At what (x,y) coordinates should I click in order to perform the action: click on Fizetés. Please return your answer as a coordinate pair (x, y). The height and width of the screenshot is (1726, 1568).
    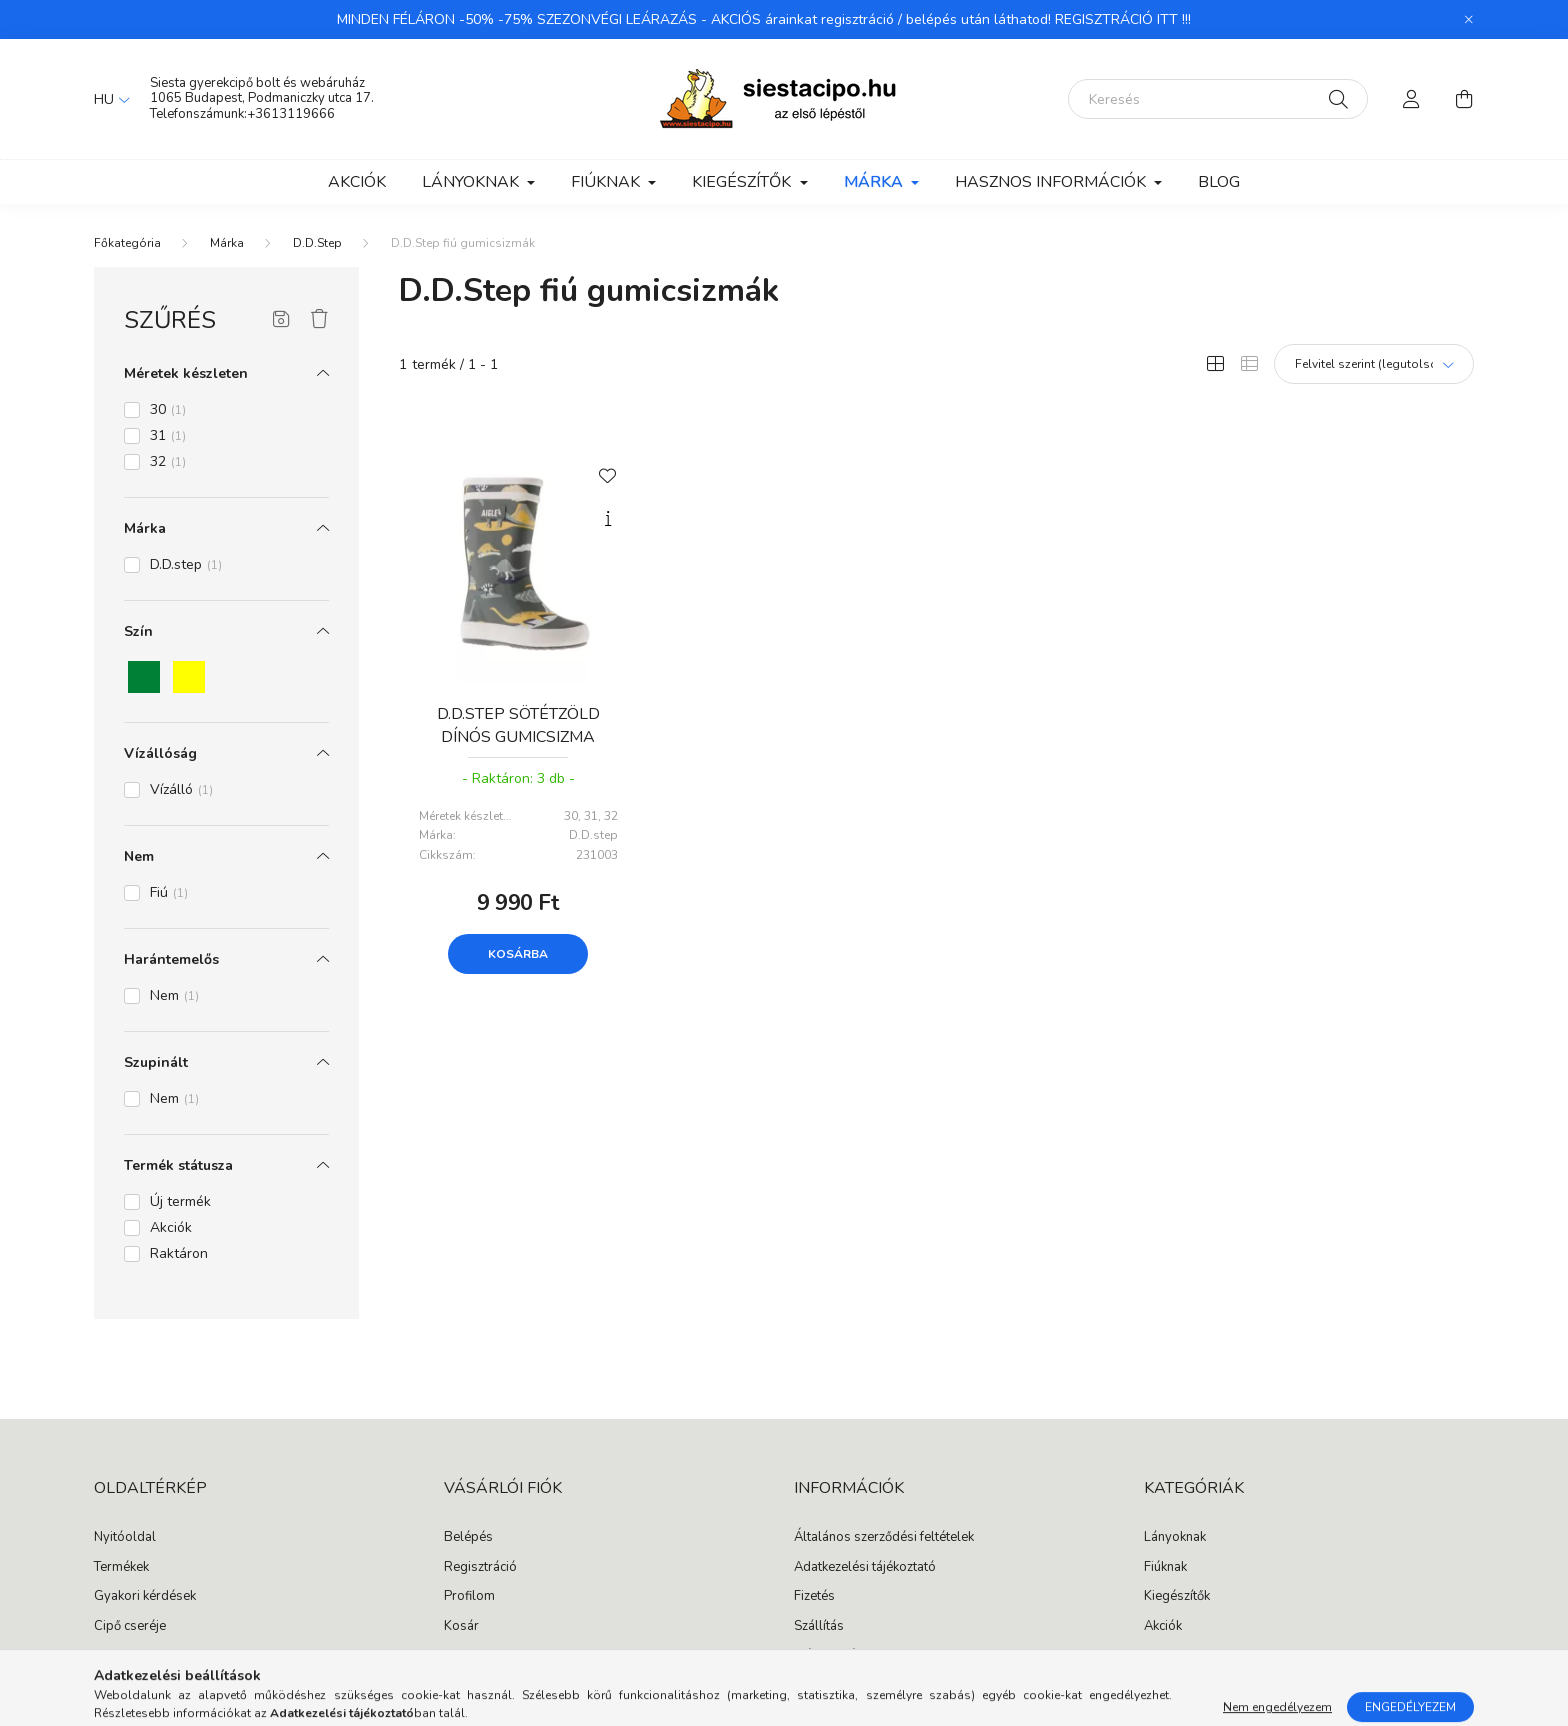
    Looking at the image, I should click on (814, 1597).